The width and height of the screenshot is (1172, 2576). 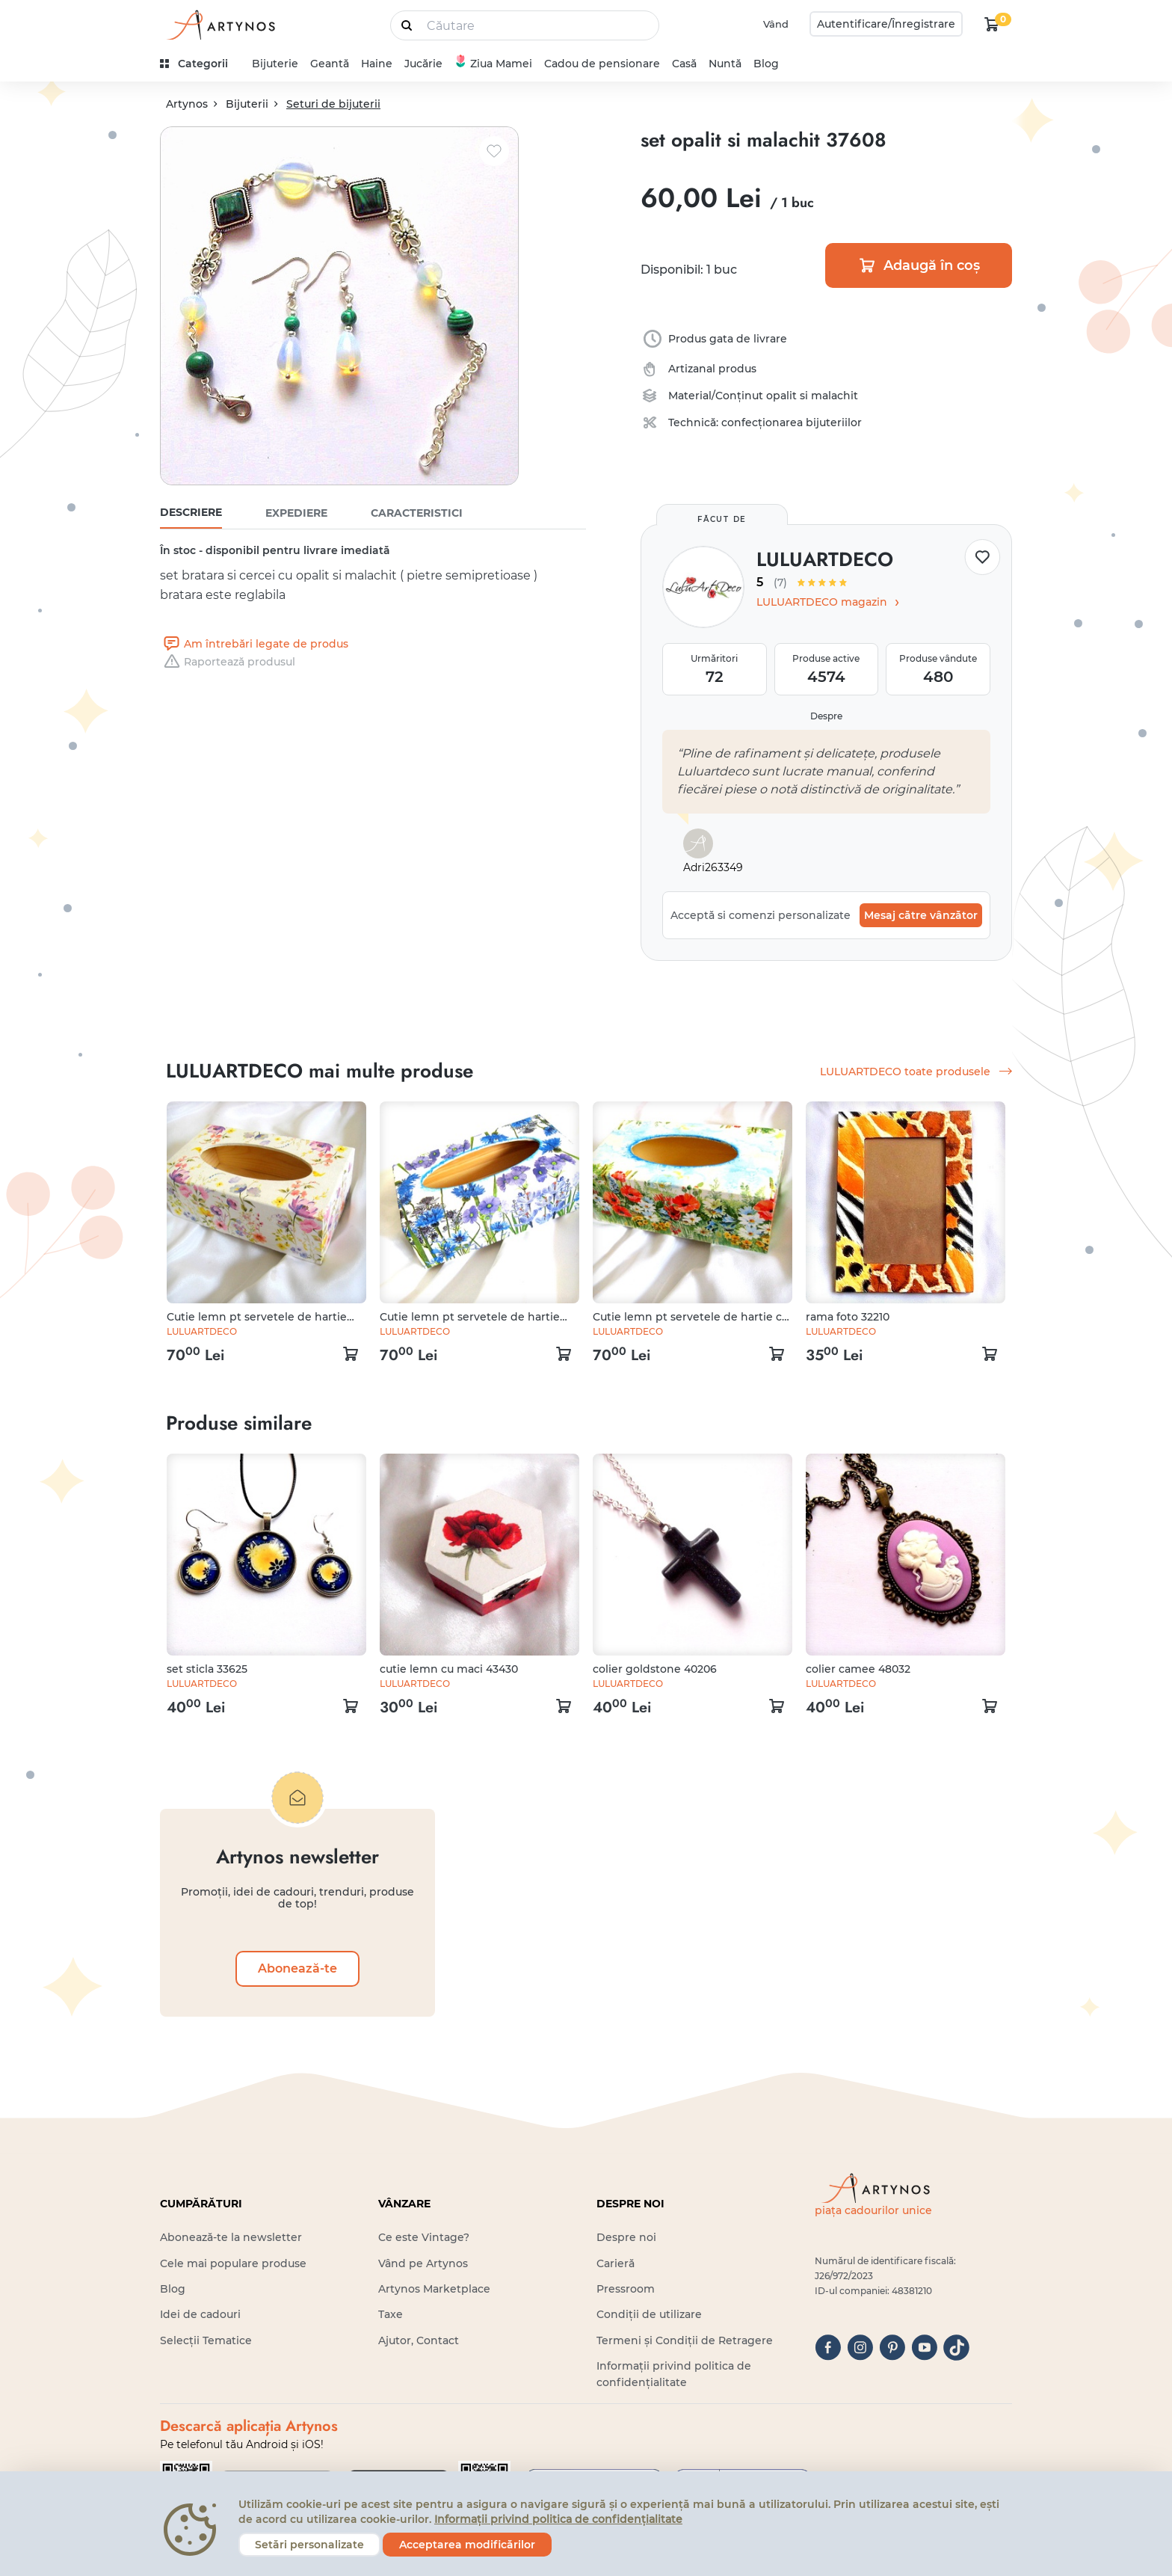 I want to click on Cele mai populare produse, so click(x=233, y=2263).